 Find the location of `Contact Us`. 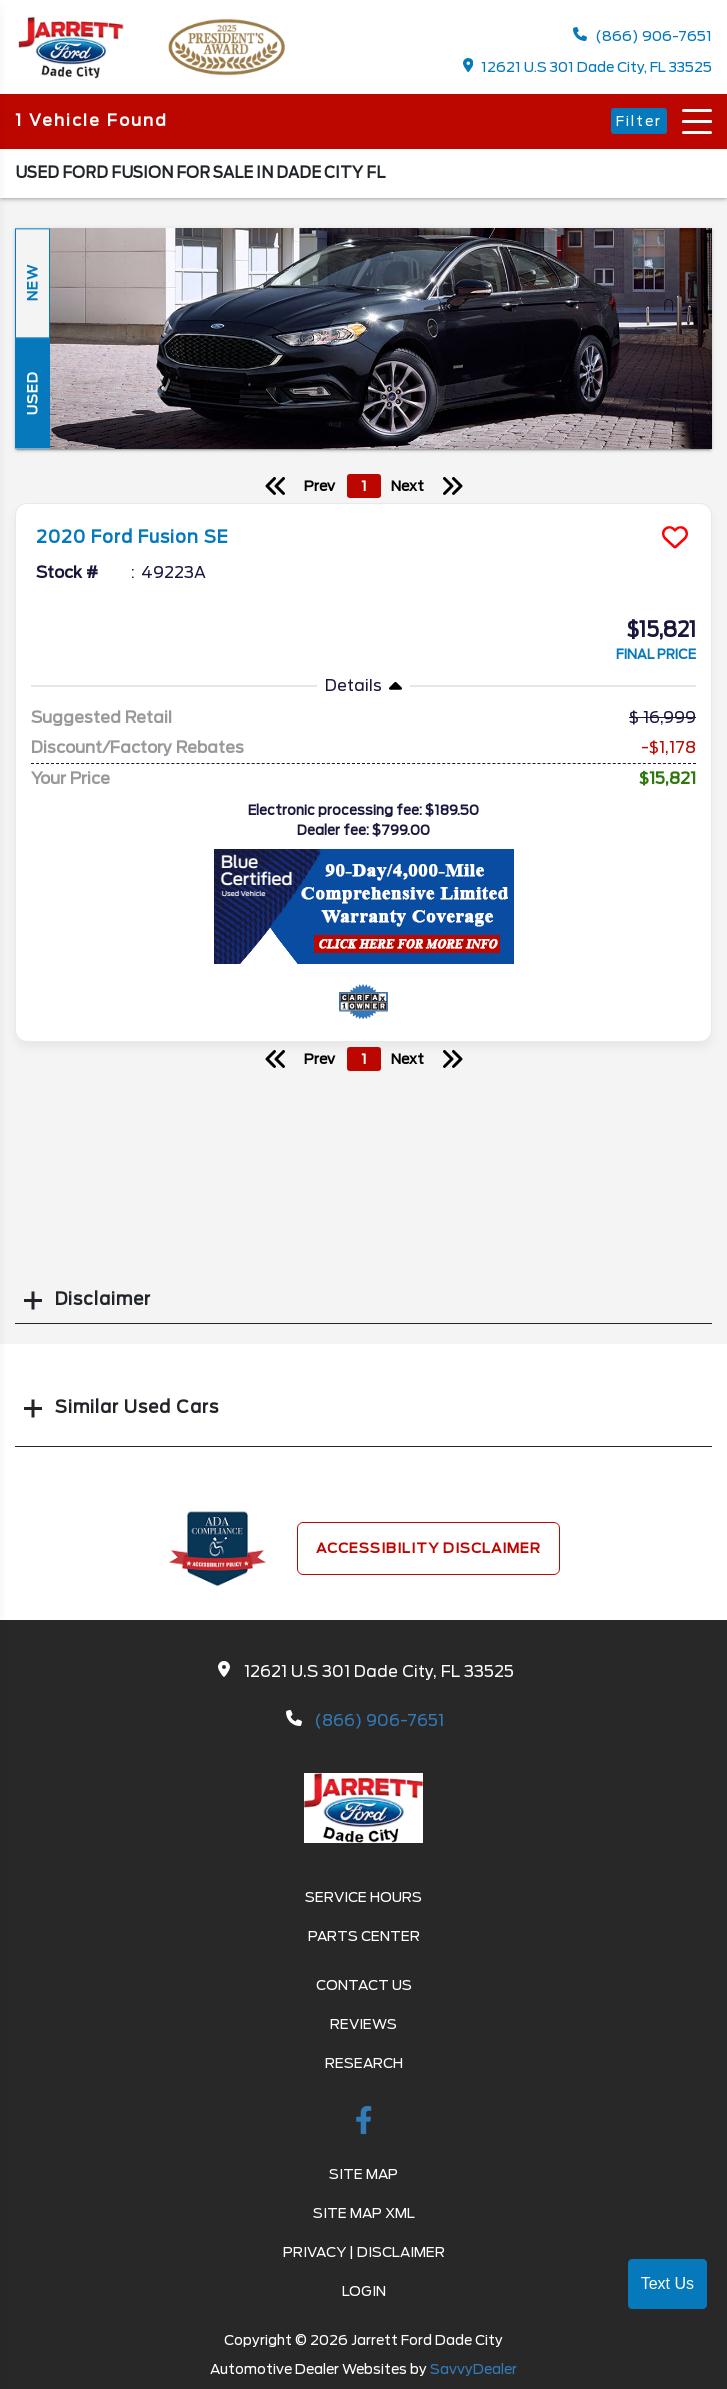

Contact Us is located at coordinates (364, 1985).